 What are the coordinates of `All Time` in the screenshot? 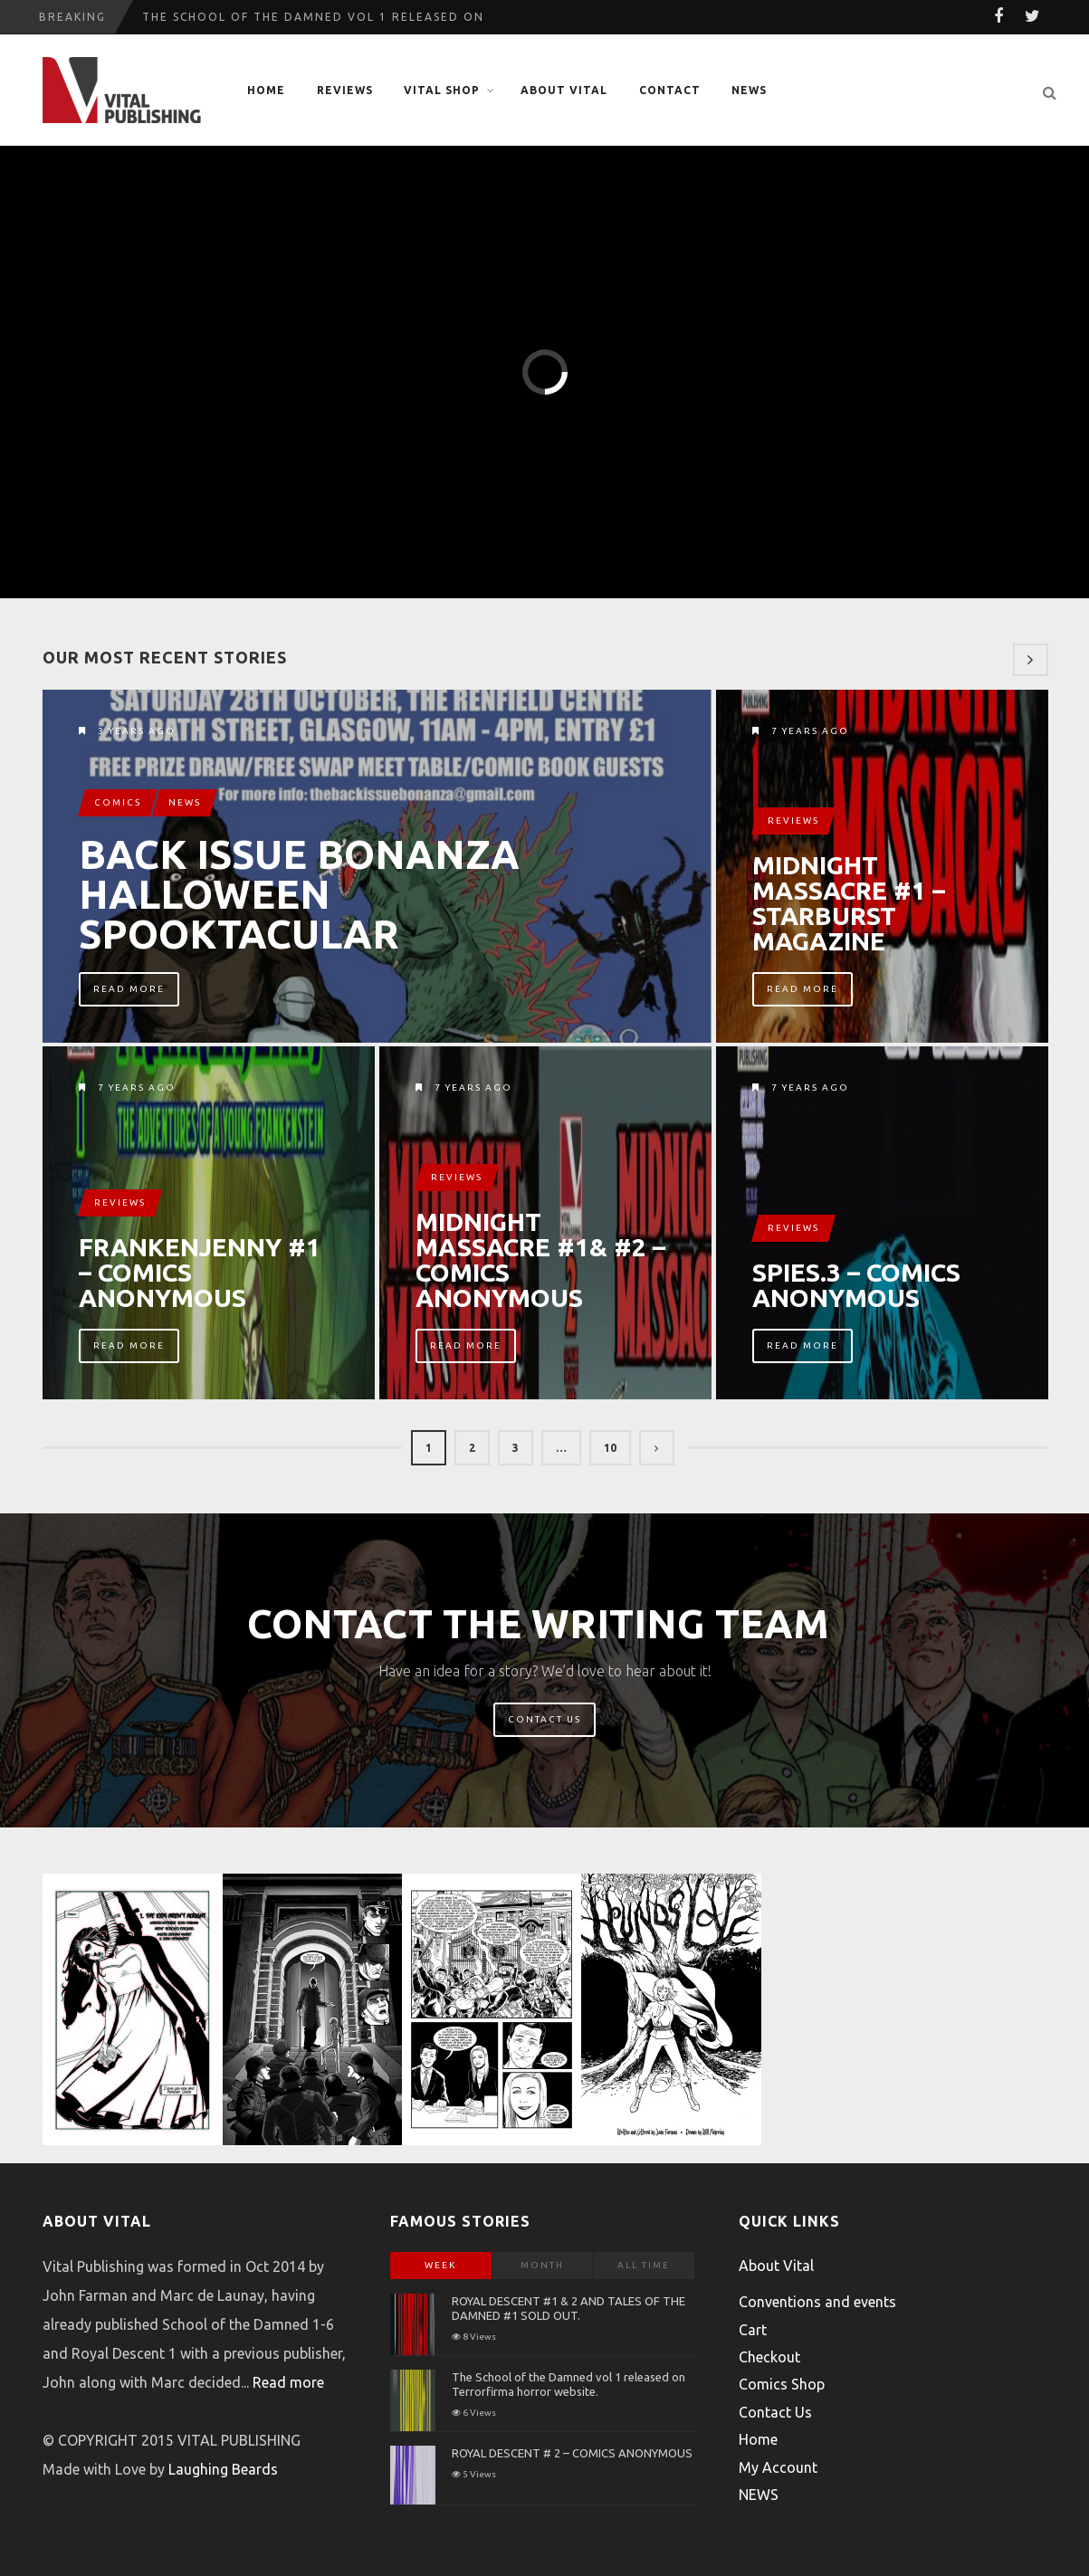 It's located at (643, 2265).